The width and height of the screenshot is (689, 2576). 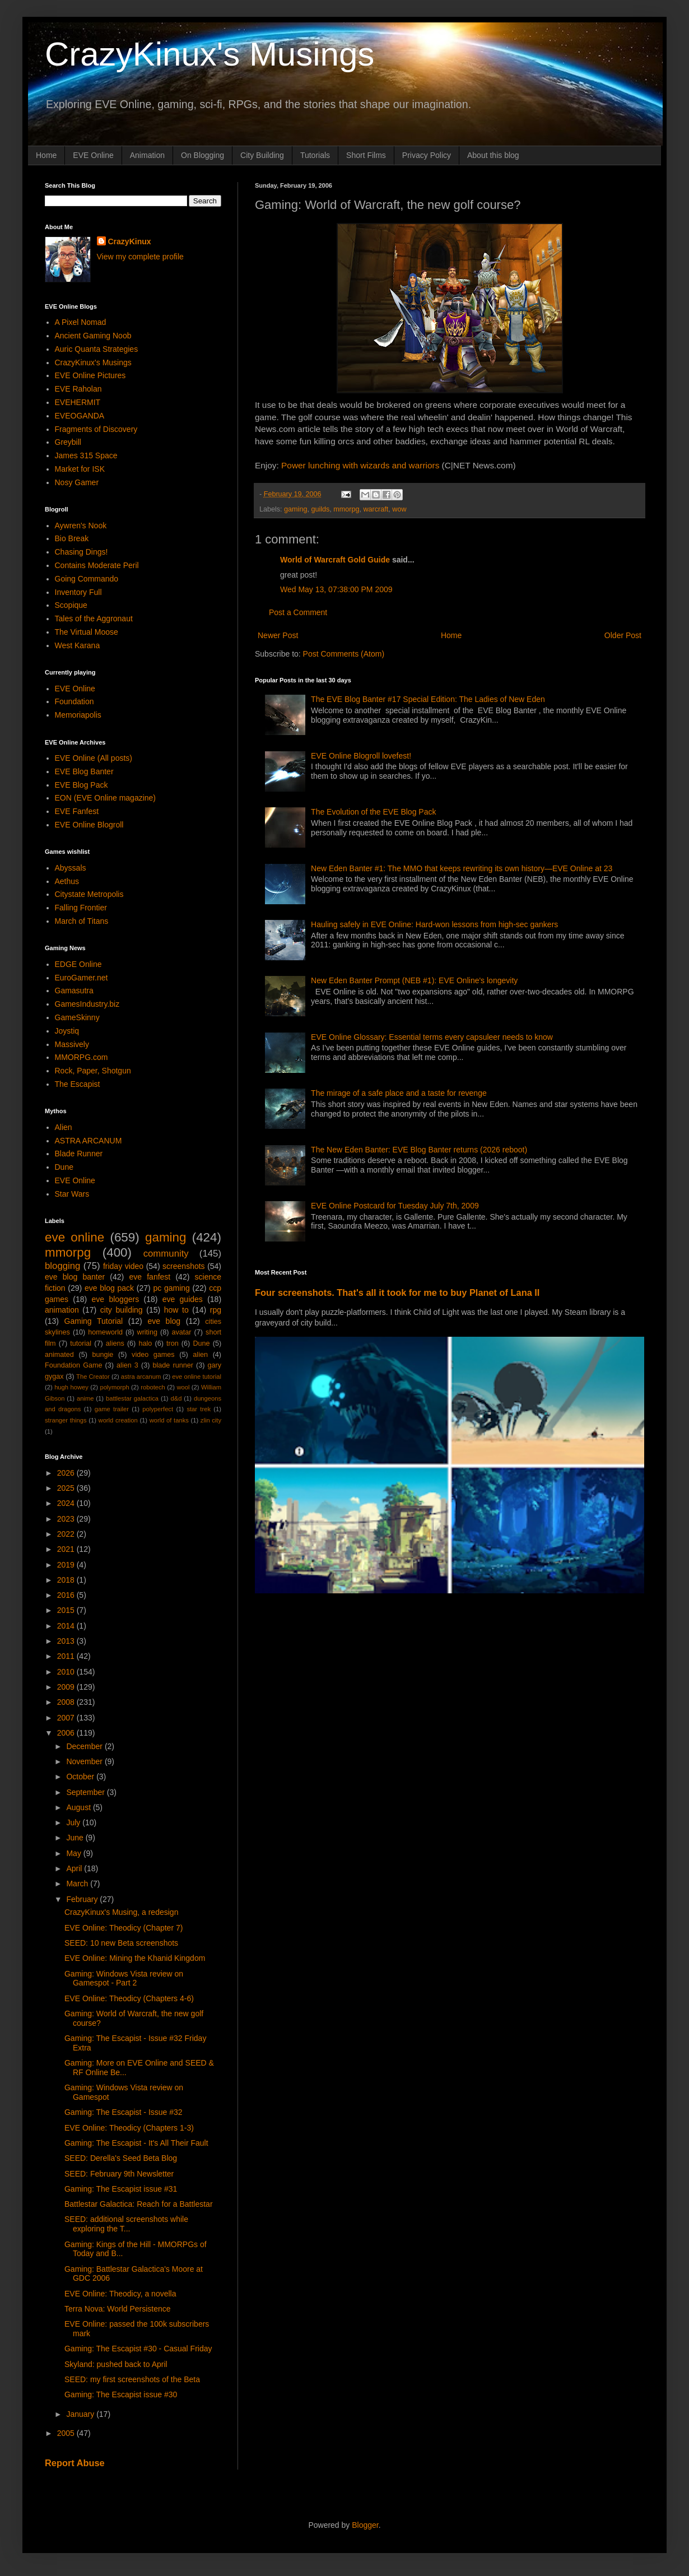 I want to click on Bio Break, so click(x=72, y=538).